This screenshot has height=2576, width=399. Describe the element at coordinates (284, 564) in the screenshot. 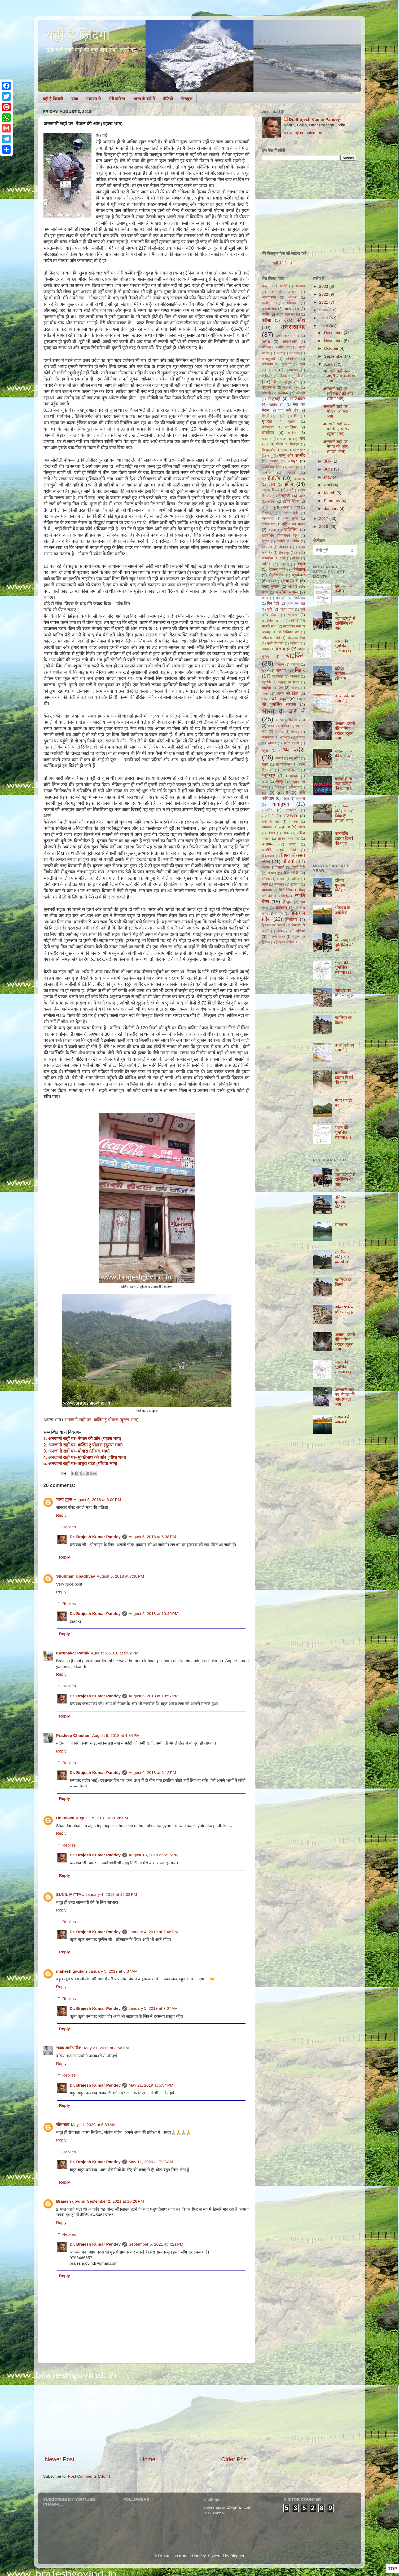

I see `नाहरगढ़` at that location.